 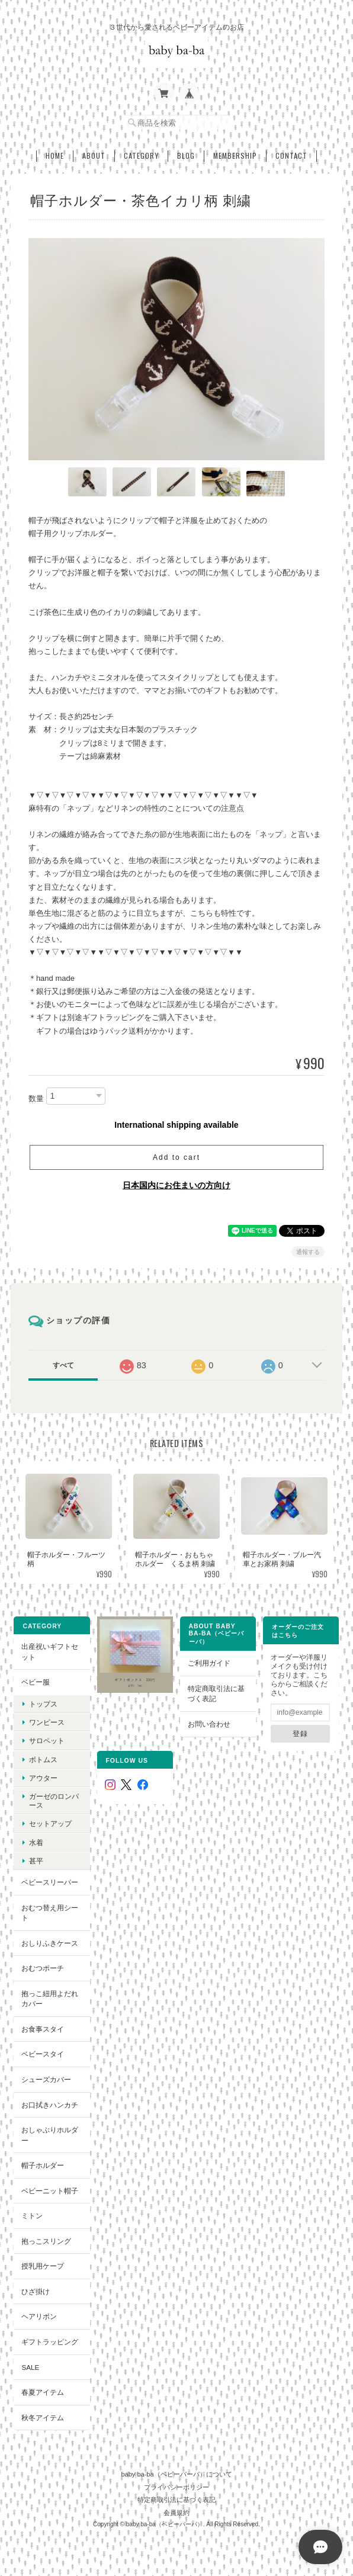 What do you see at coordinates (308, 1252) in the screenshot?
I see `通報する` at bounding box center [308, 1252].